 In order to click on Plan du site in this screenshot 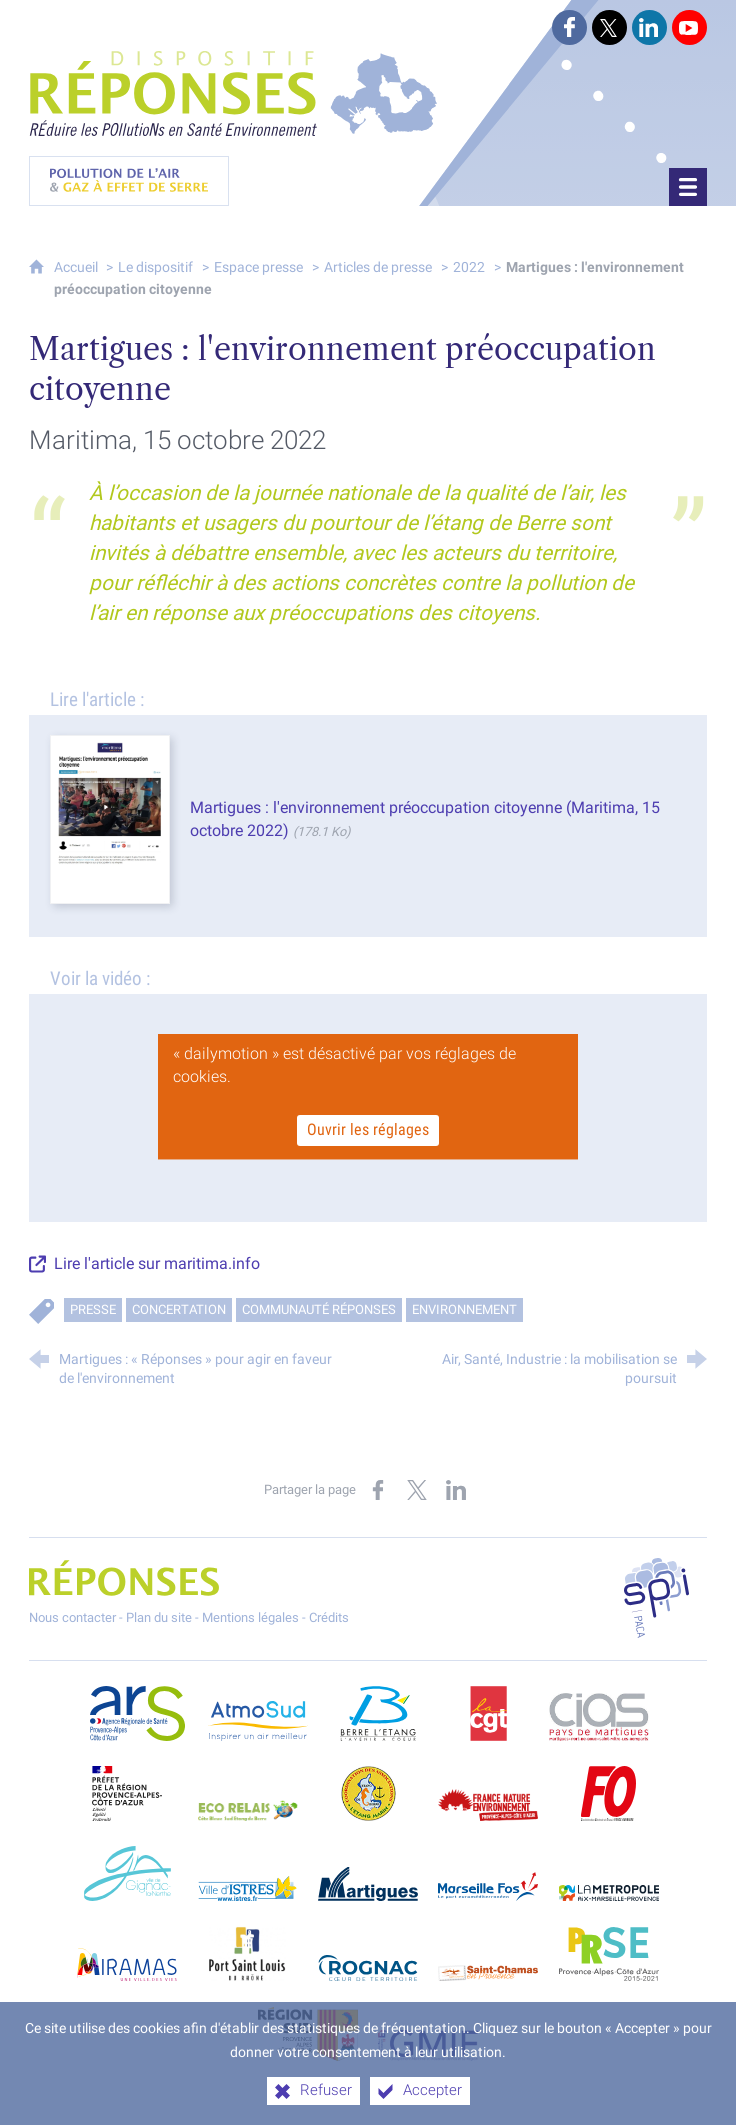, I will do `click(159, 1617)`.